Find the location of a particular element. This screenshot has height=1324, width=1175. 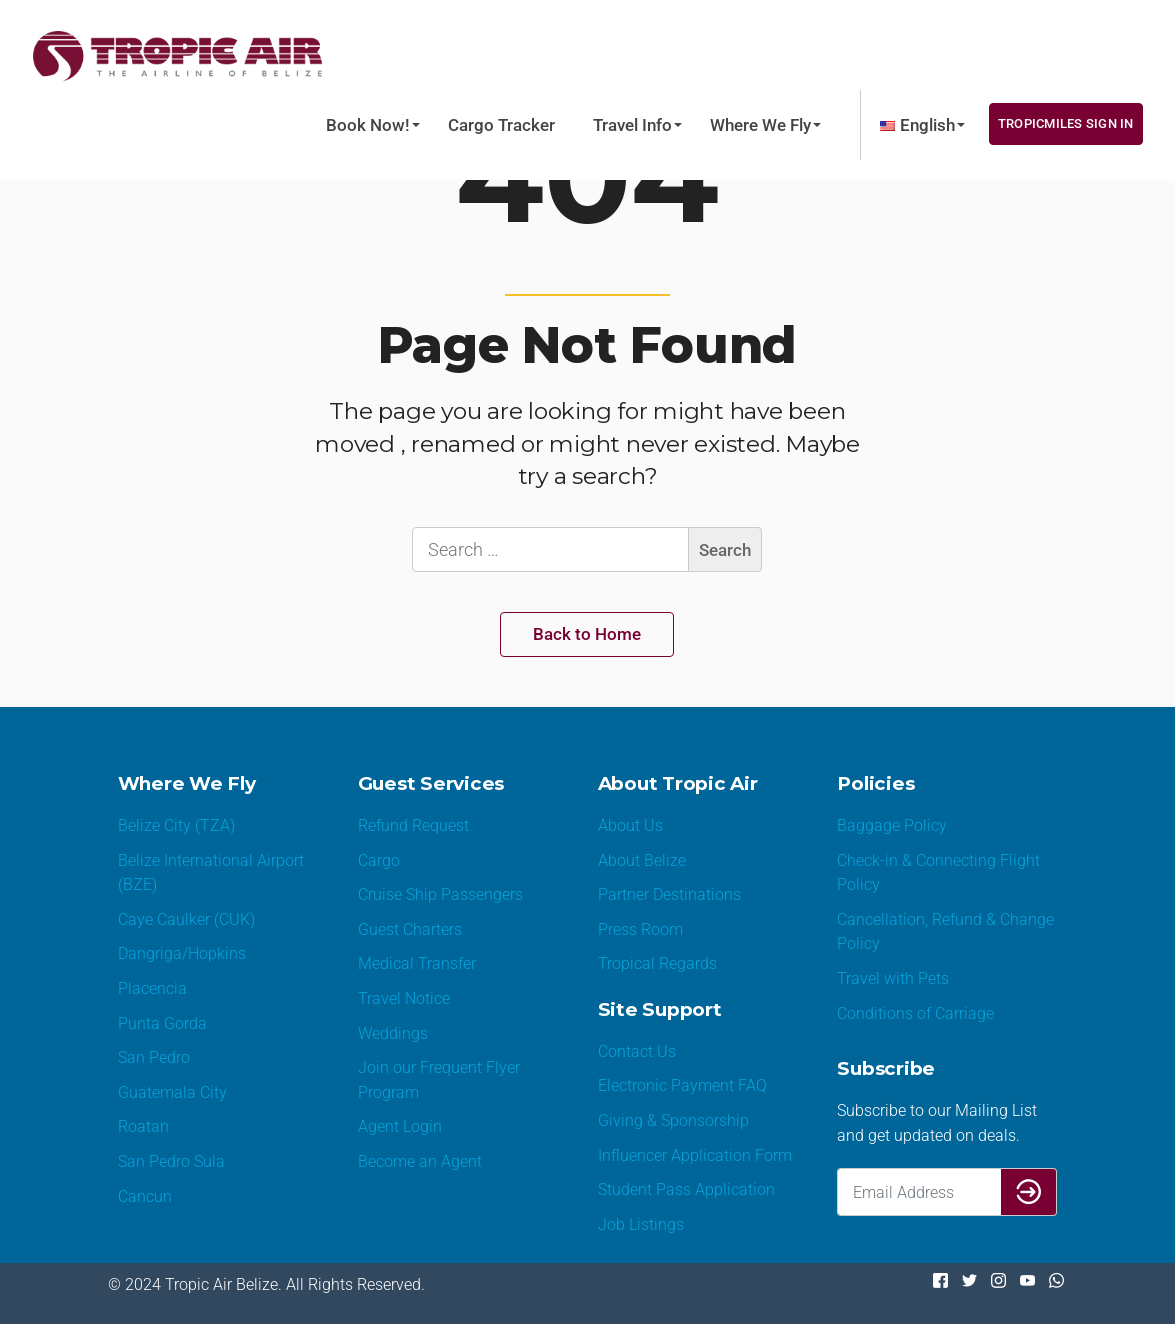

Travel Notice is located at coordinates (404, 998).